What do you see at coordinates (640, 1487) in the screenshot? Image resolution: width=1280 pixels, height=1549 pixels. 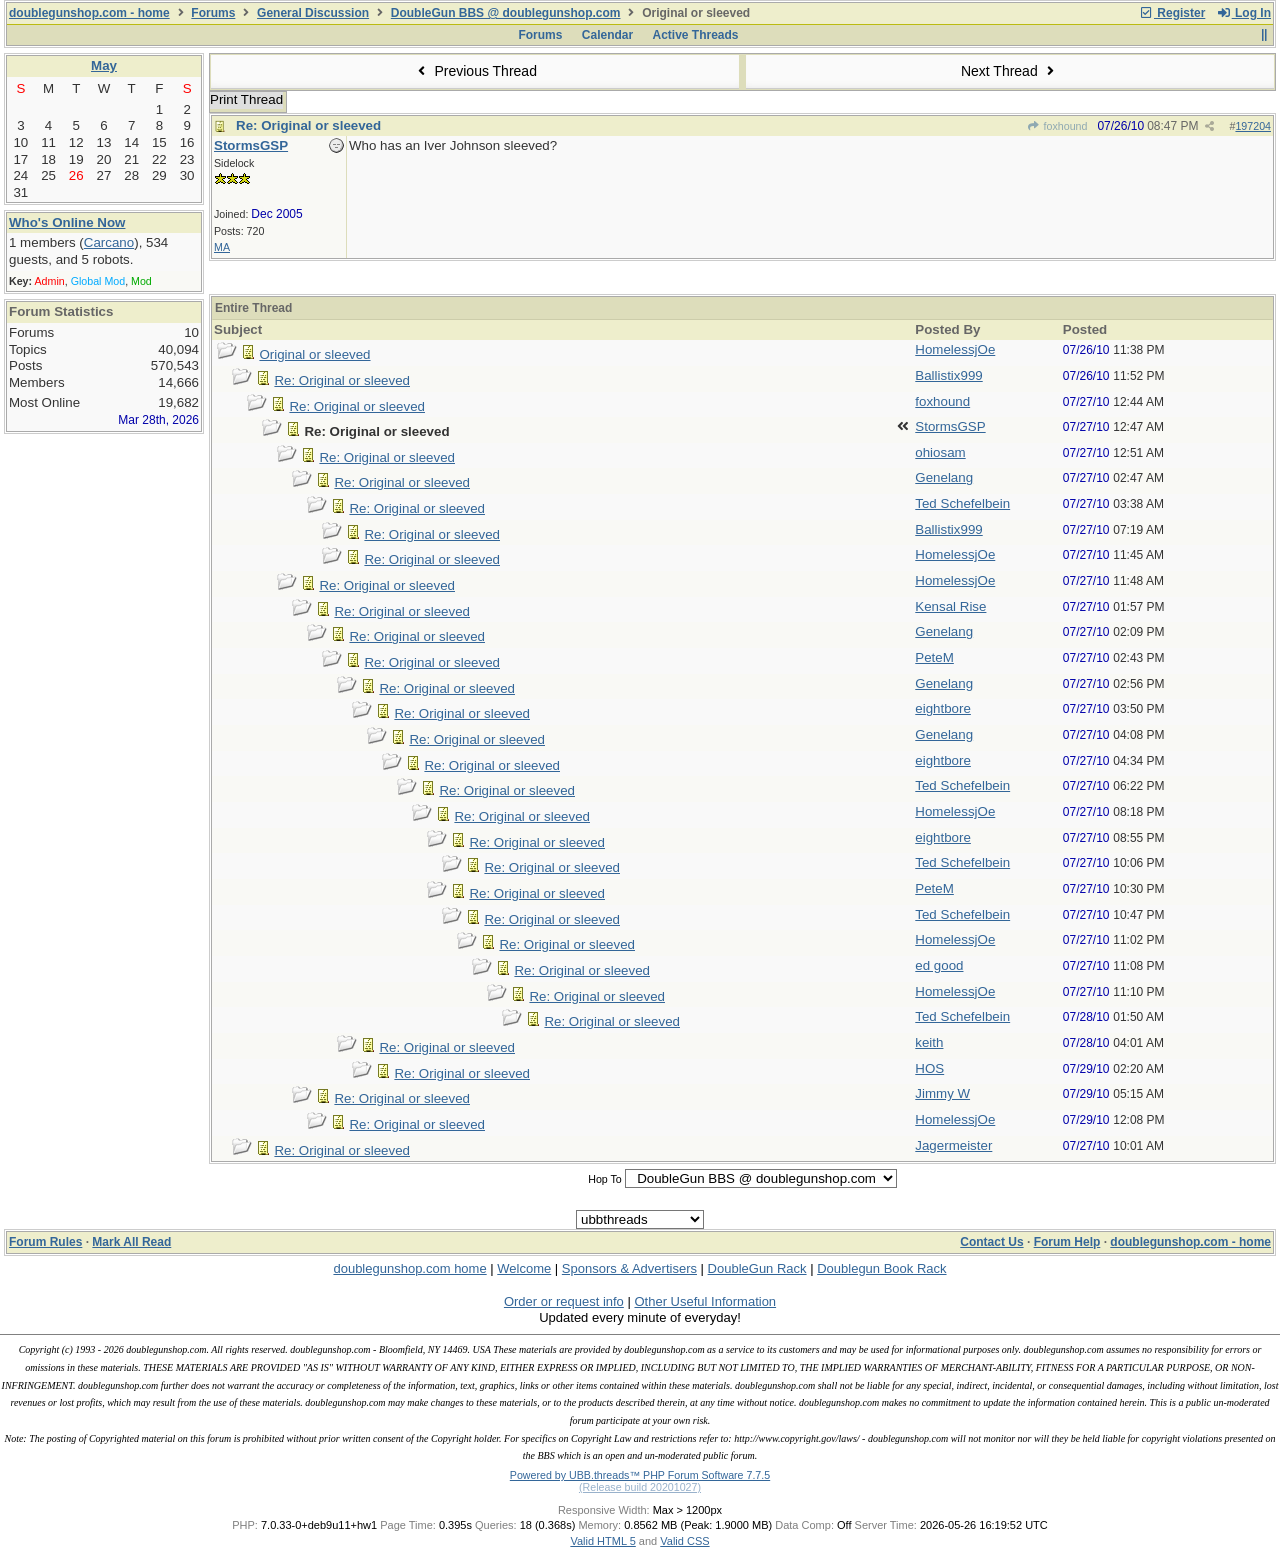 I see `(Release build 20201027)` at bounding box center [640, 1487].